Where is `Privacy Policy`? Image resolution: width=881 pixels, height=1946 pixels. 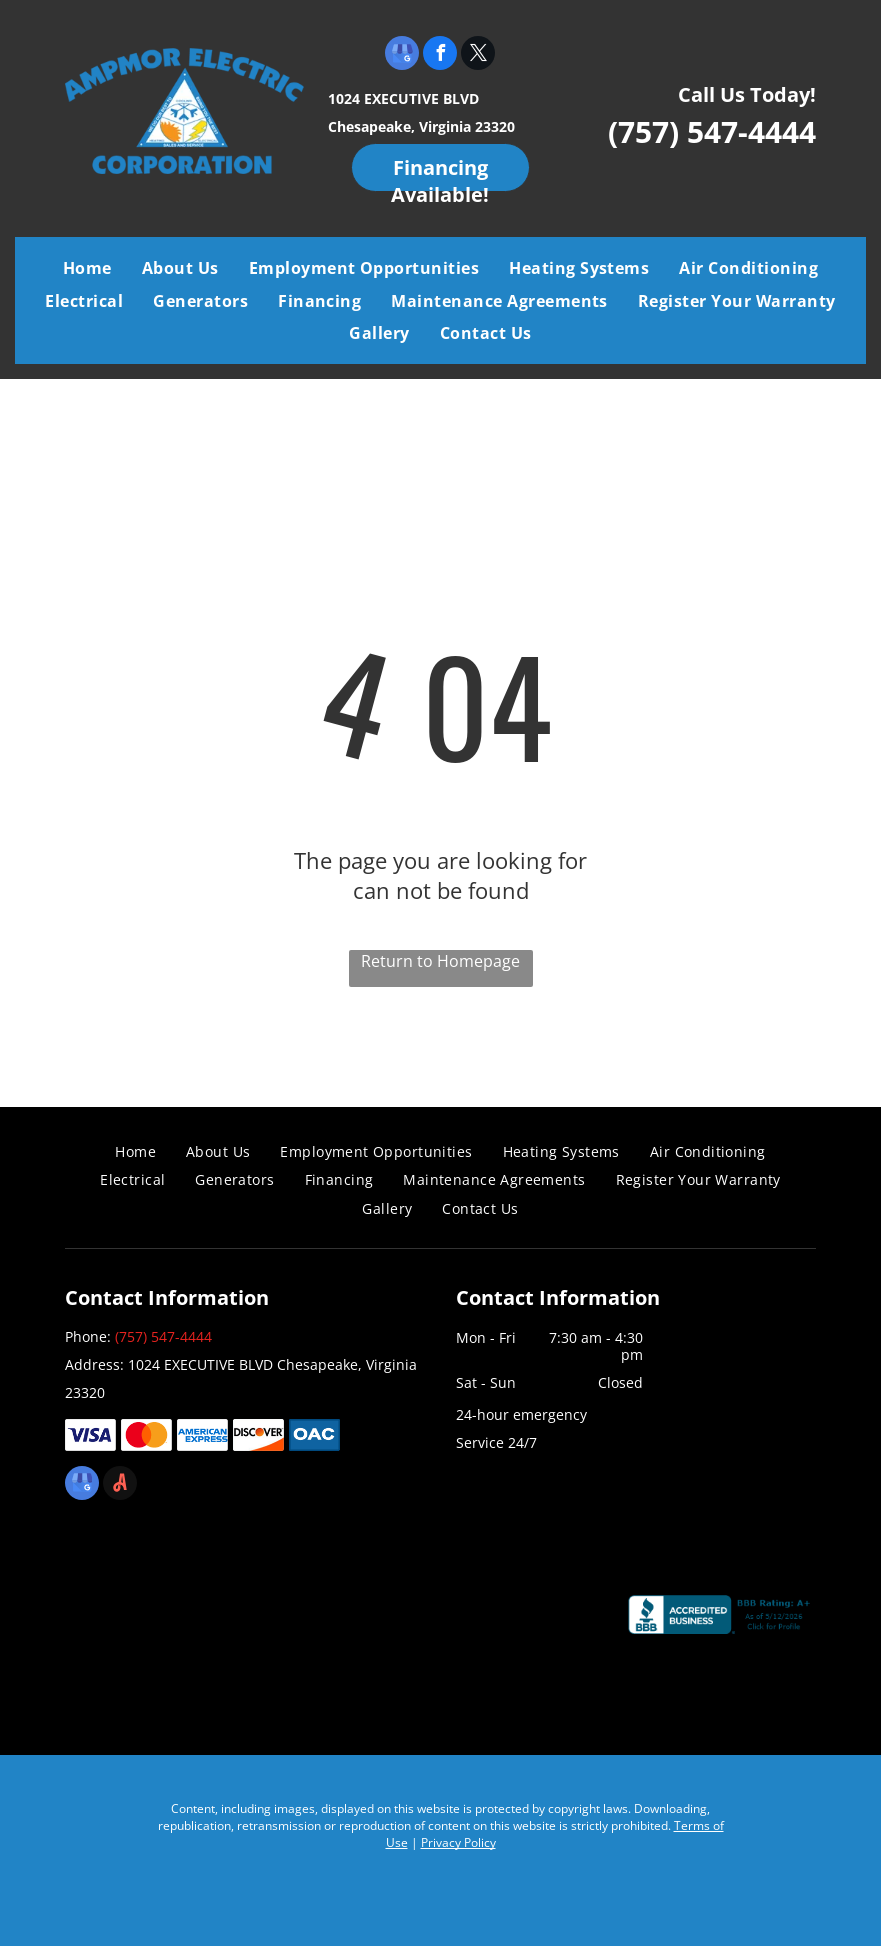
Privacy Policy is located at coordinates (458, 1842).